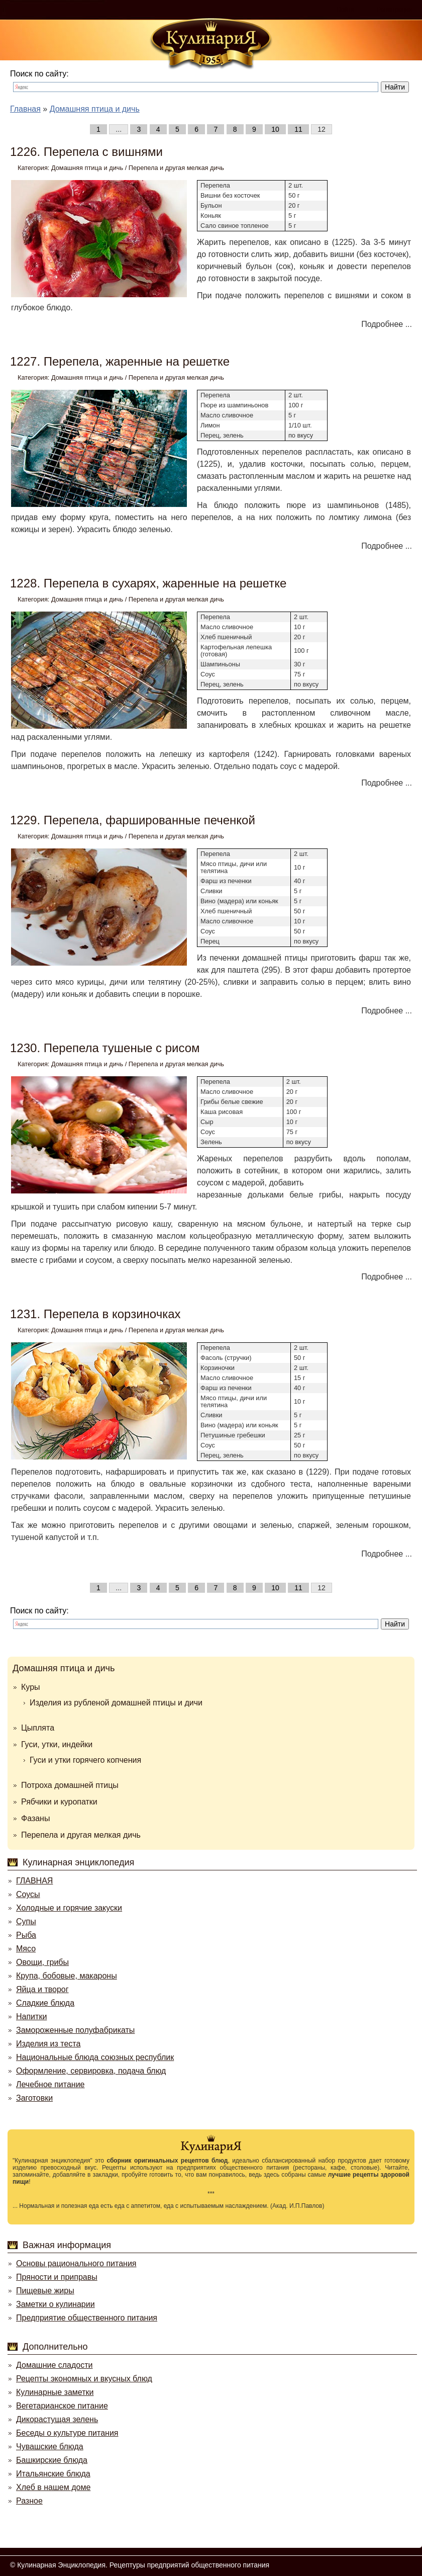 The height and width of the screenshot is (2576, 422). I want to click on Рябчики и куропатки, so click(59, 1801).